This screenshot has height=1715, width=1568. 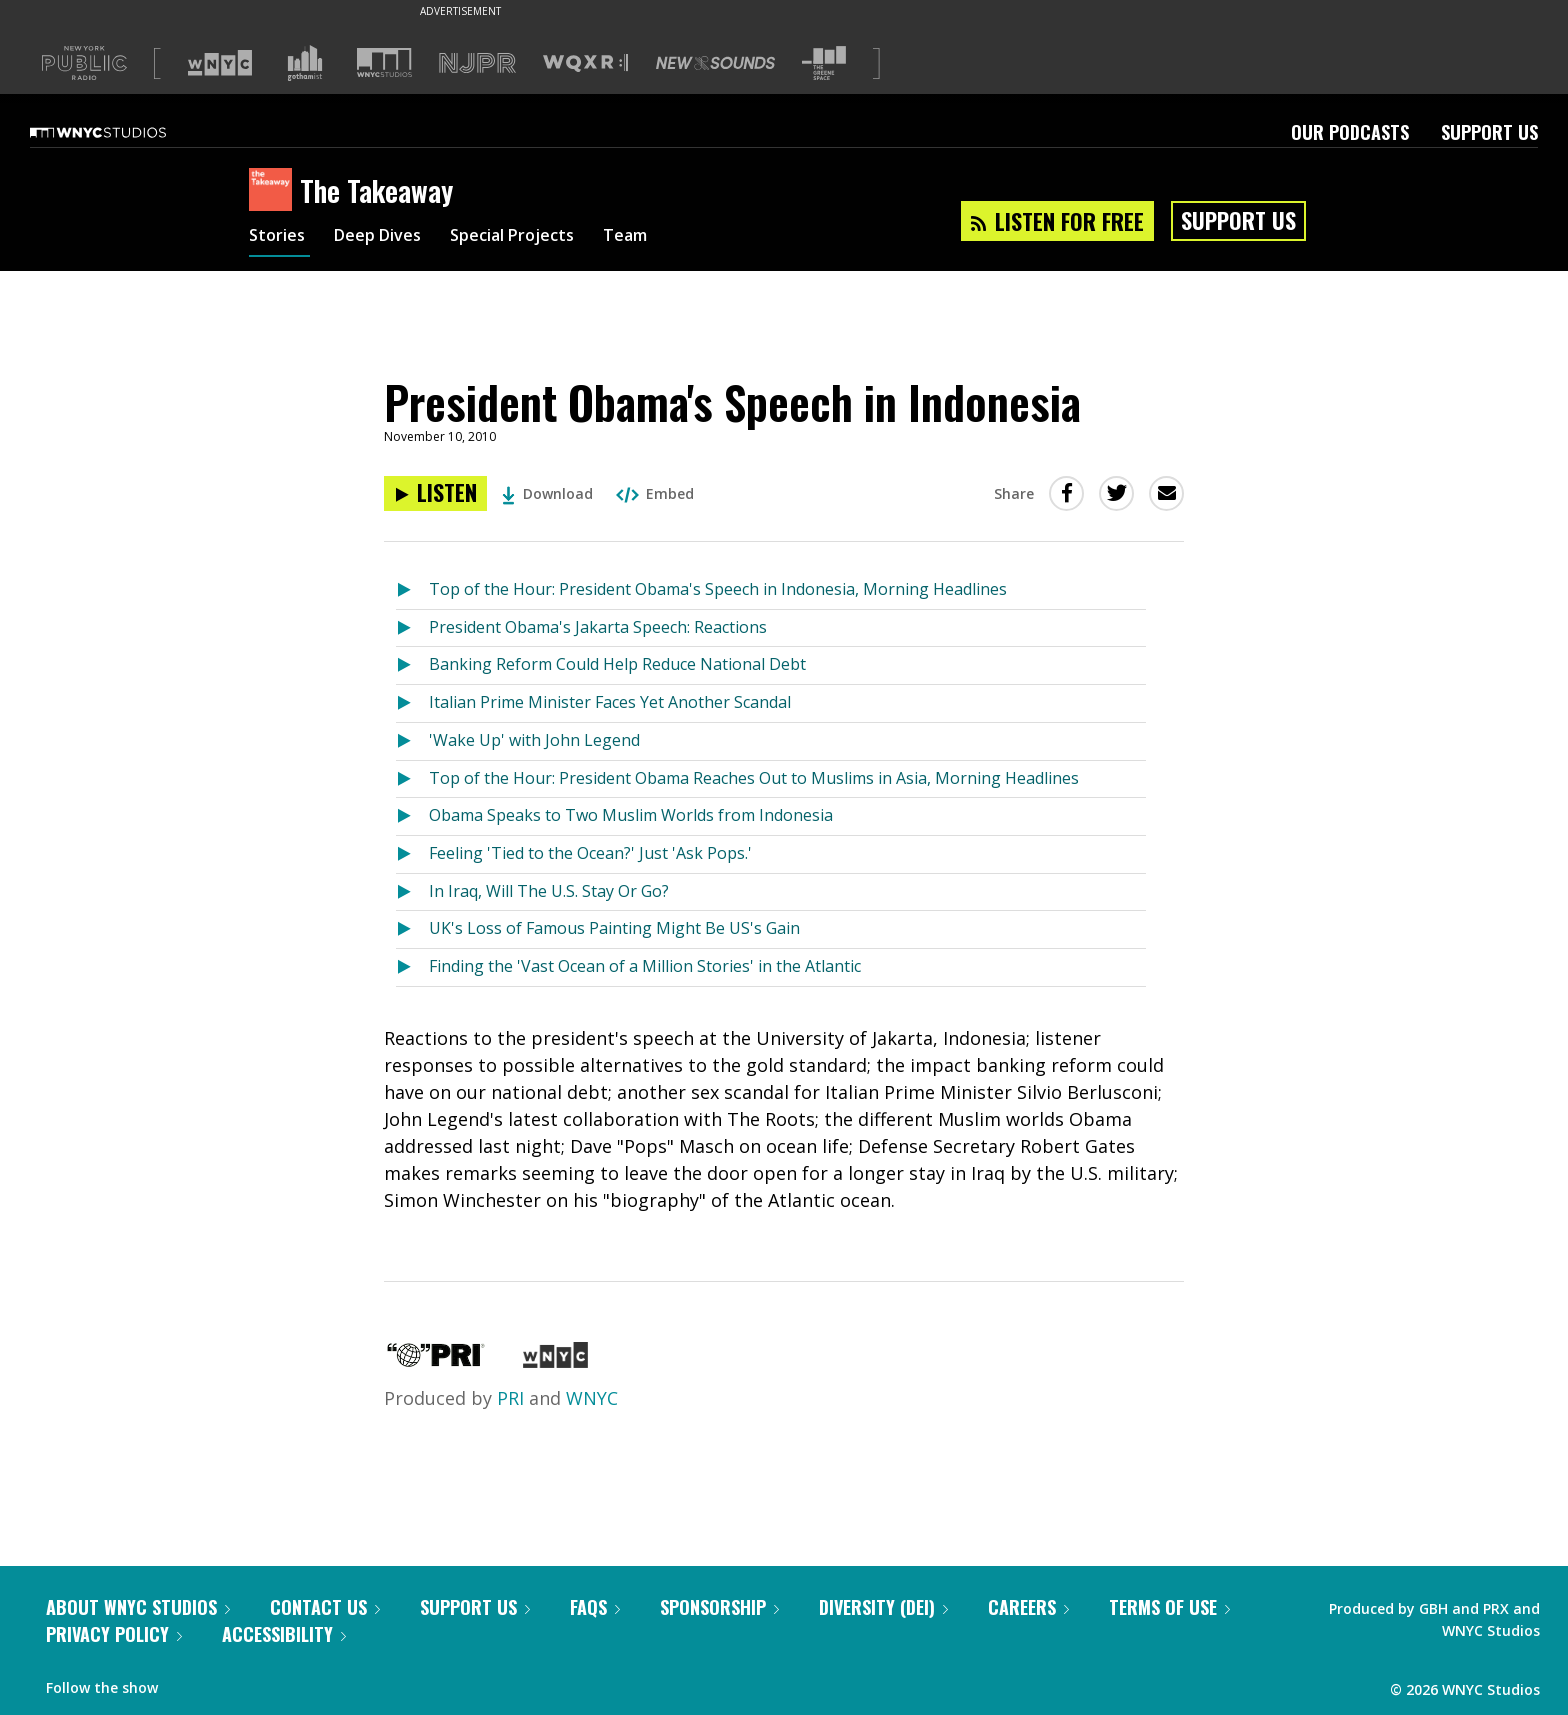 I want to click on Careers, so click(x=1028, y=1607).